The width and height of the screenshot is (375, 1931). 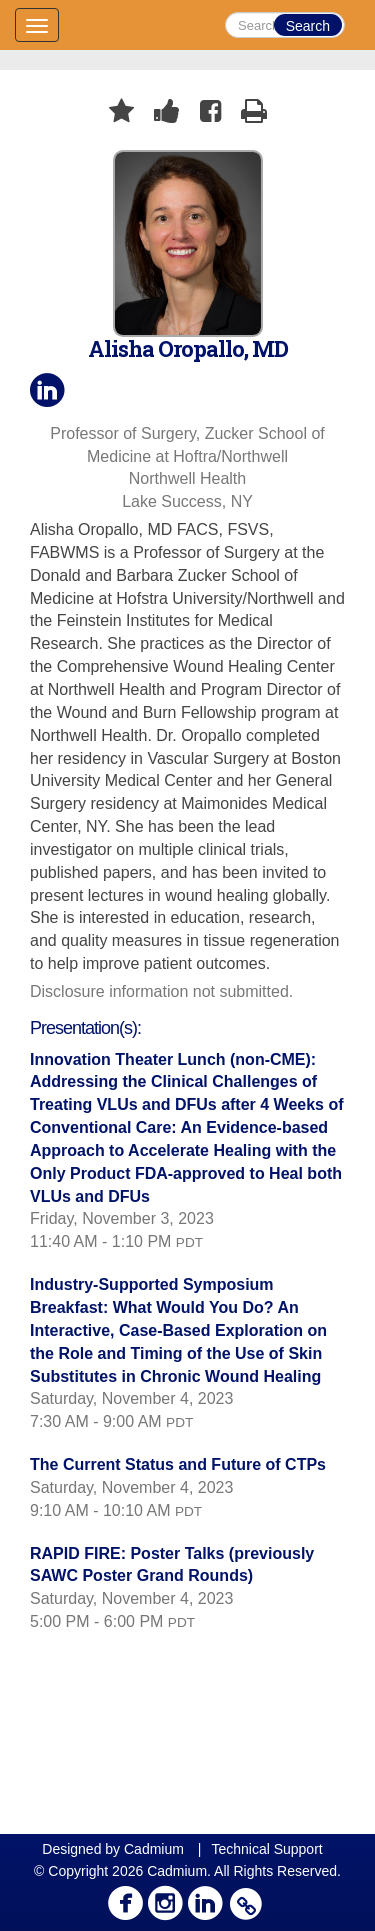 What do you see at coordinates (266, 1849) in the screenshot?
I see `Technical Support` at bounding box center [266, 1849].